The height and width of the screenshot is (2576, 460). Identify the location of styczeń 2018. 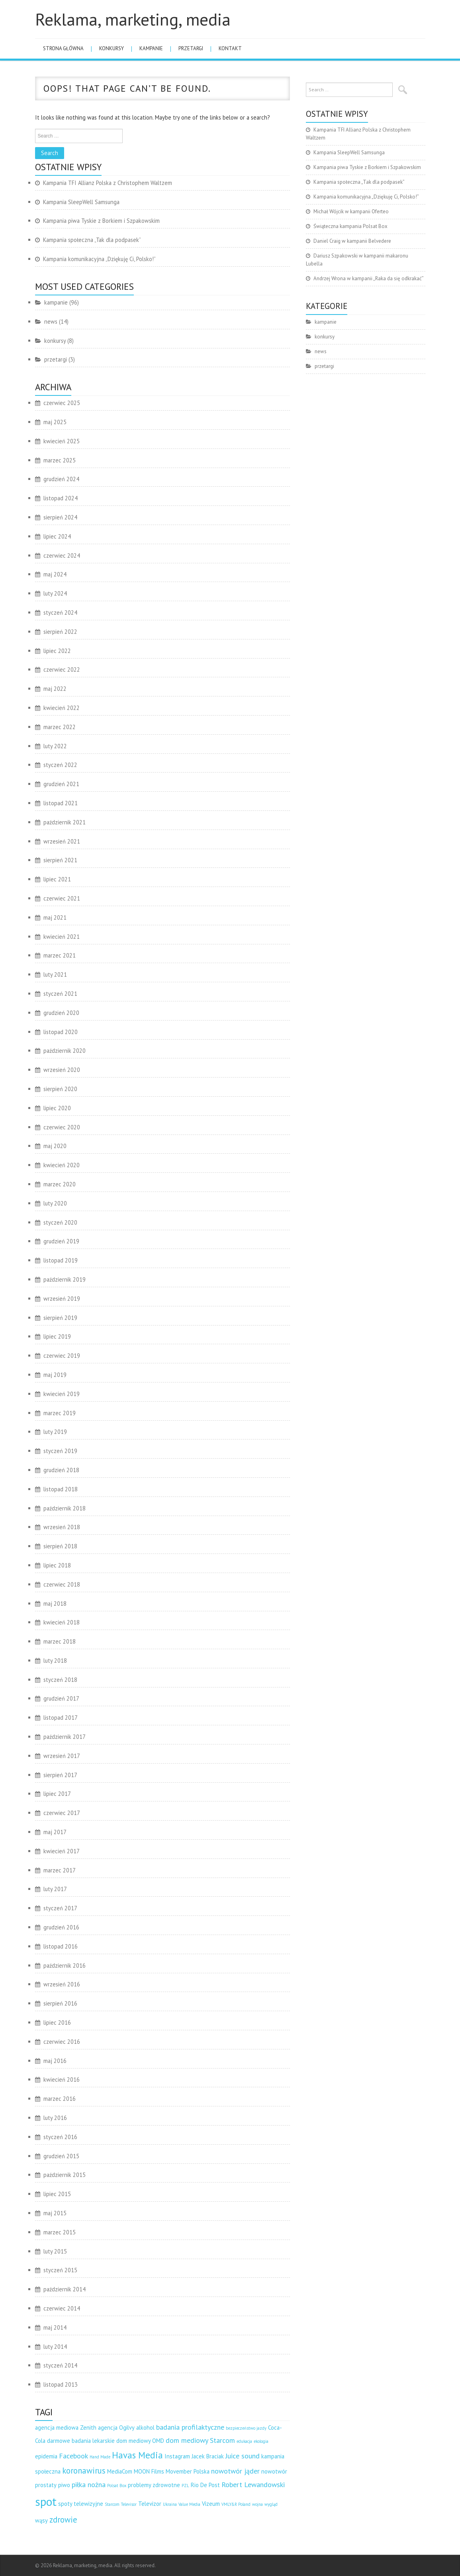
(60, 1679).